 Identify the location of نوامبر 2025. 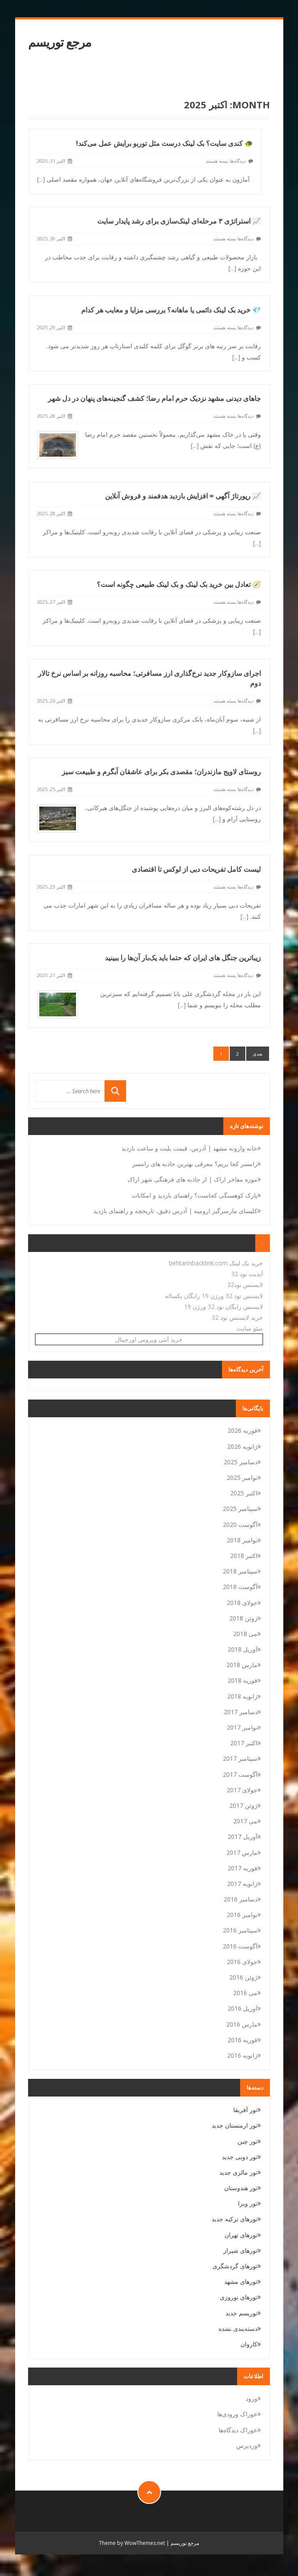
(242, 1477).